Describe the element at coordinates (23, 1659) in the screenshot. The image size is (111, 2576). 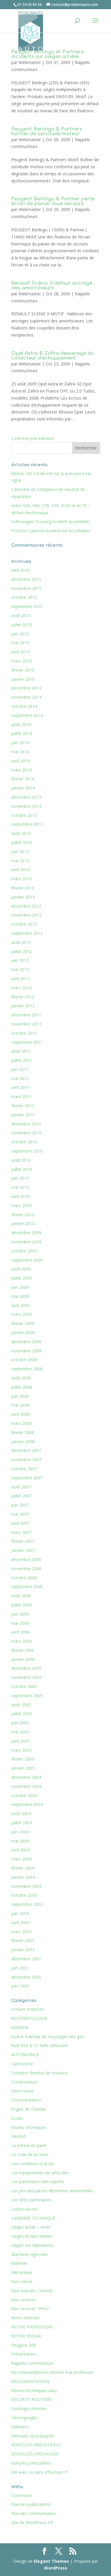
I see `janvier 2006` at that location.